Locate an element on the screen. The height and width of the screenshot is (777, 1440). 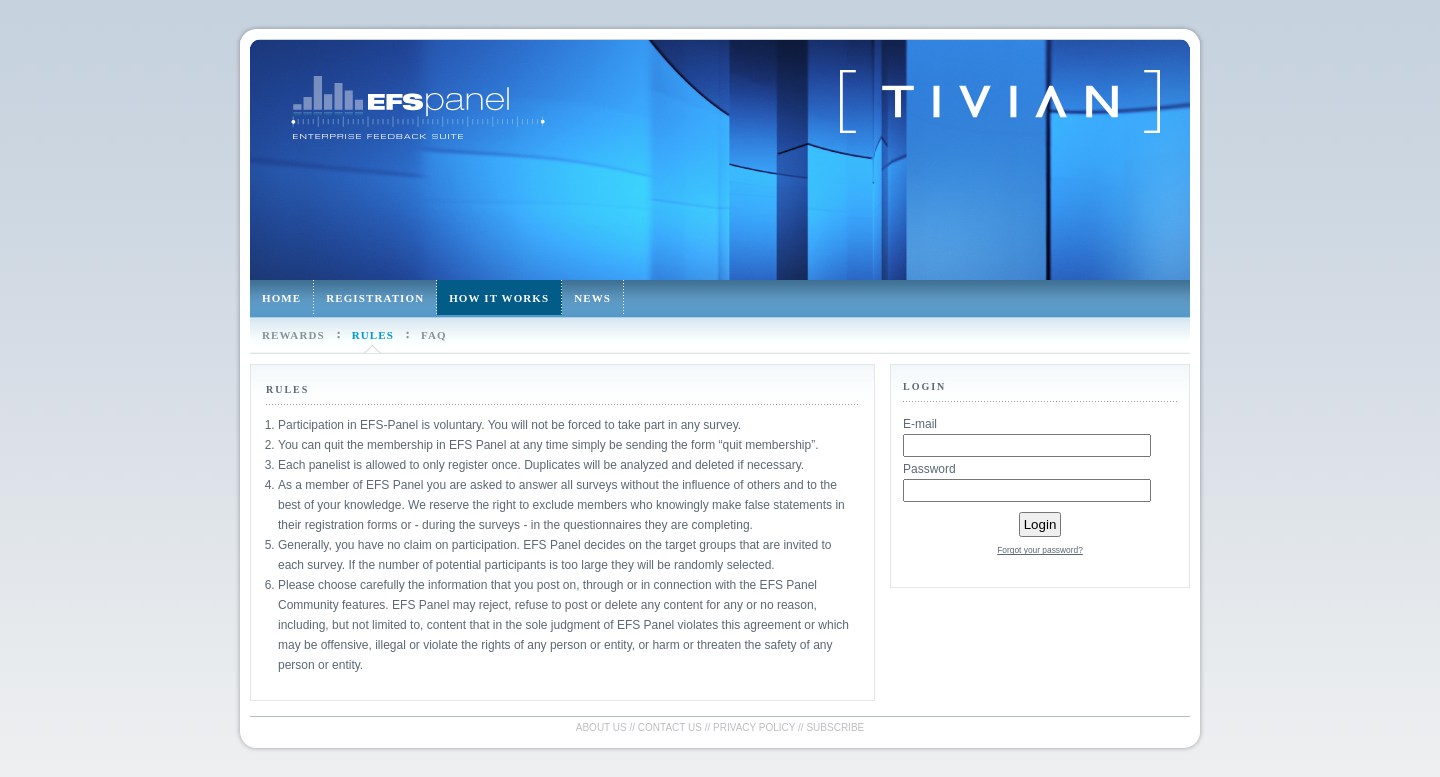
News is located at coordinates (592, 298).